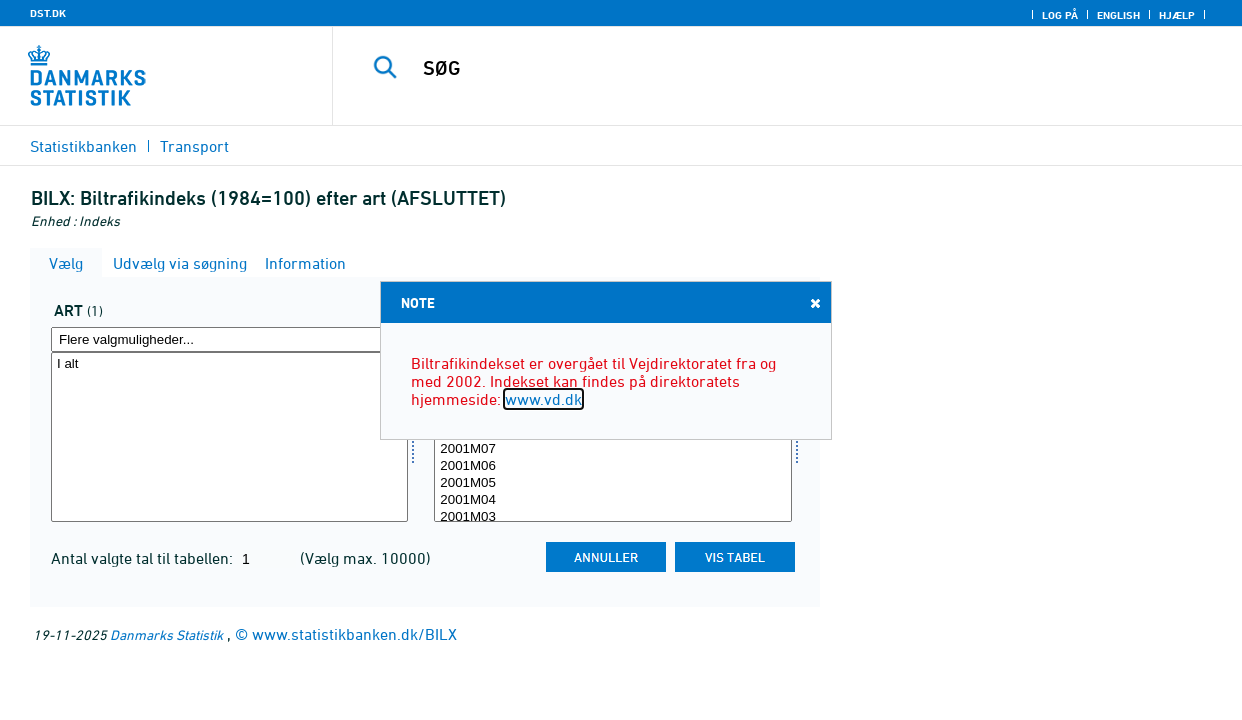 The image size is (1242, 720). Describe the element at coordinates (229, 364) in the screenshot. I see `I alt` at that location.